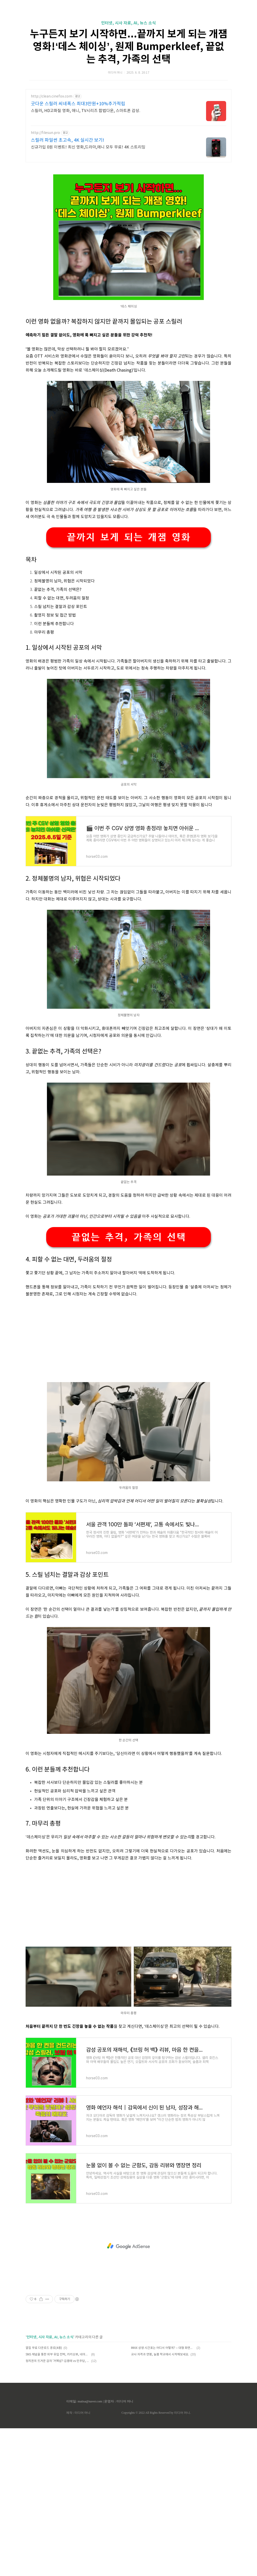  I want to click on 정치권의 뜨거운 감자 '거북섬'! 김용태 vs 민주당, 상권 책임 공방의 전말, so click(58, 2361).